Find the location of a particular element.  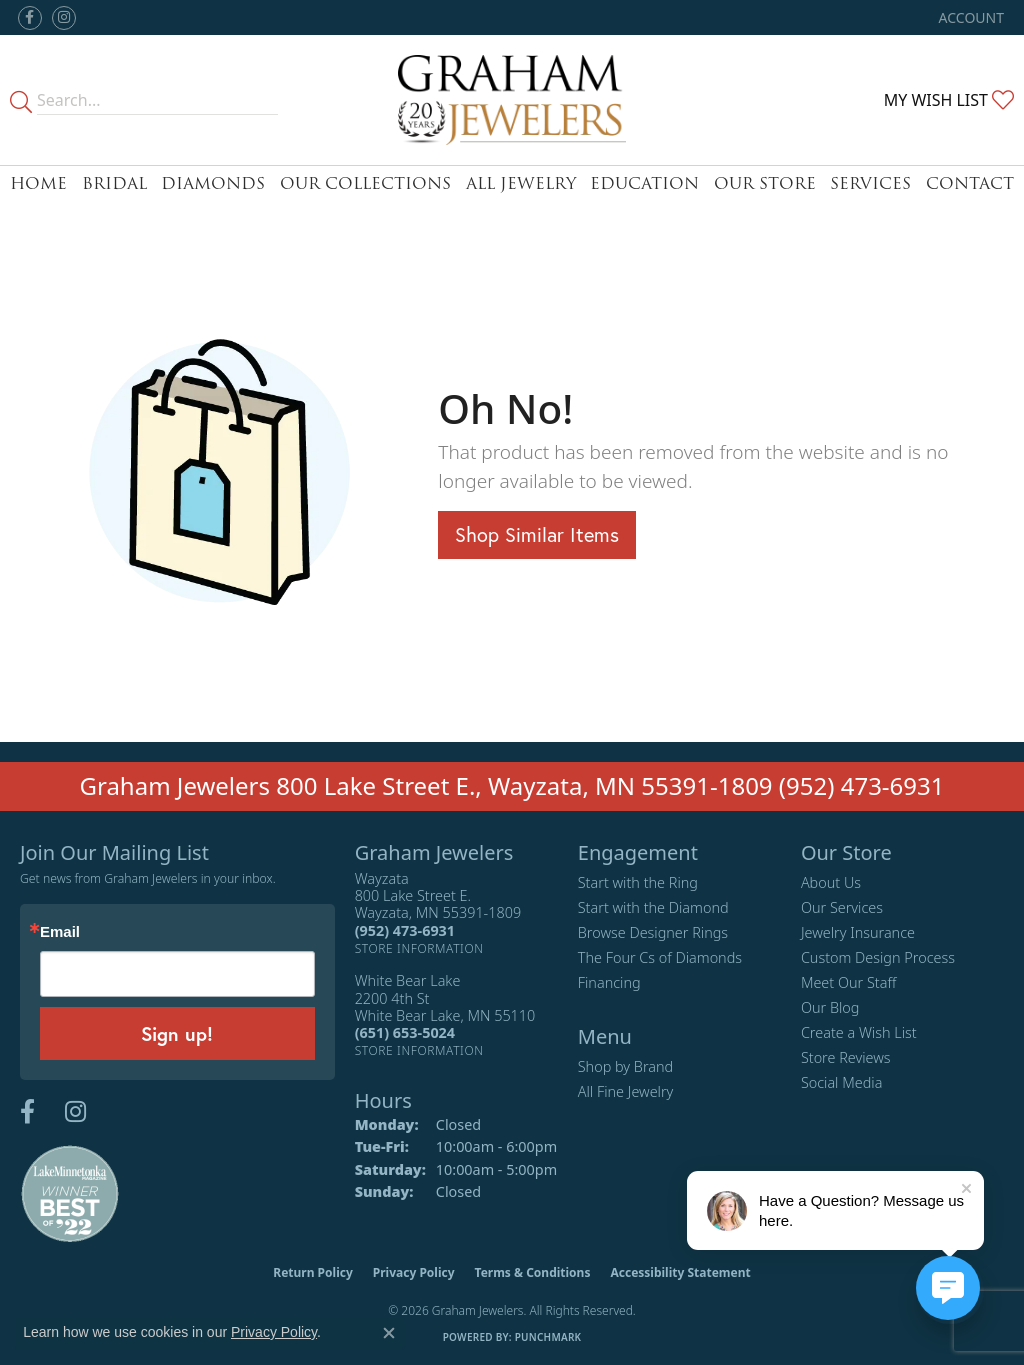

About Us is located at coordinates (831, 882).